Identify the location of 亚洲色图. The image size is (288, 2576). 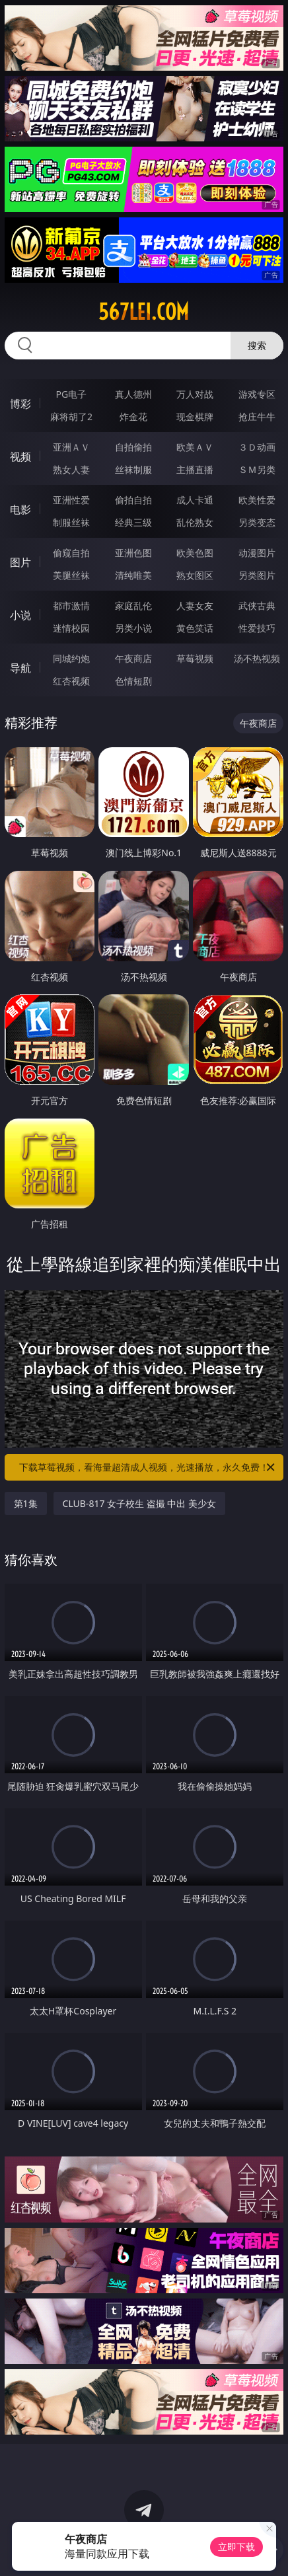
(133, 552).